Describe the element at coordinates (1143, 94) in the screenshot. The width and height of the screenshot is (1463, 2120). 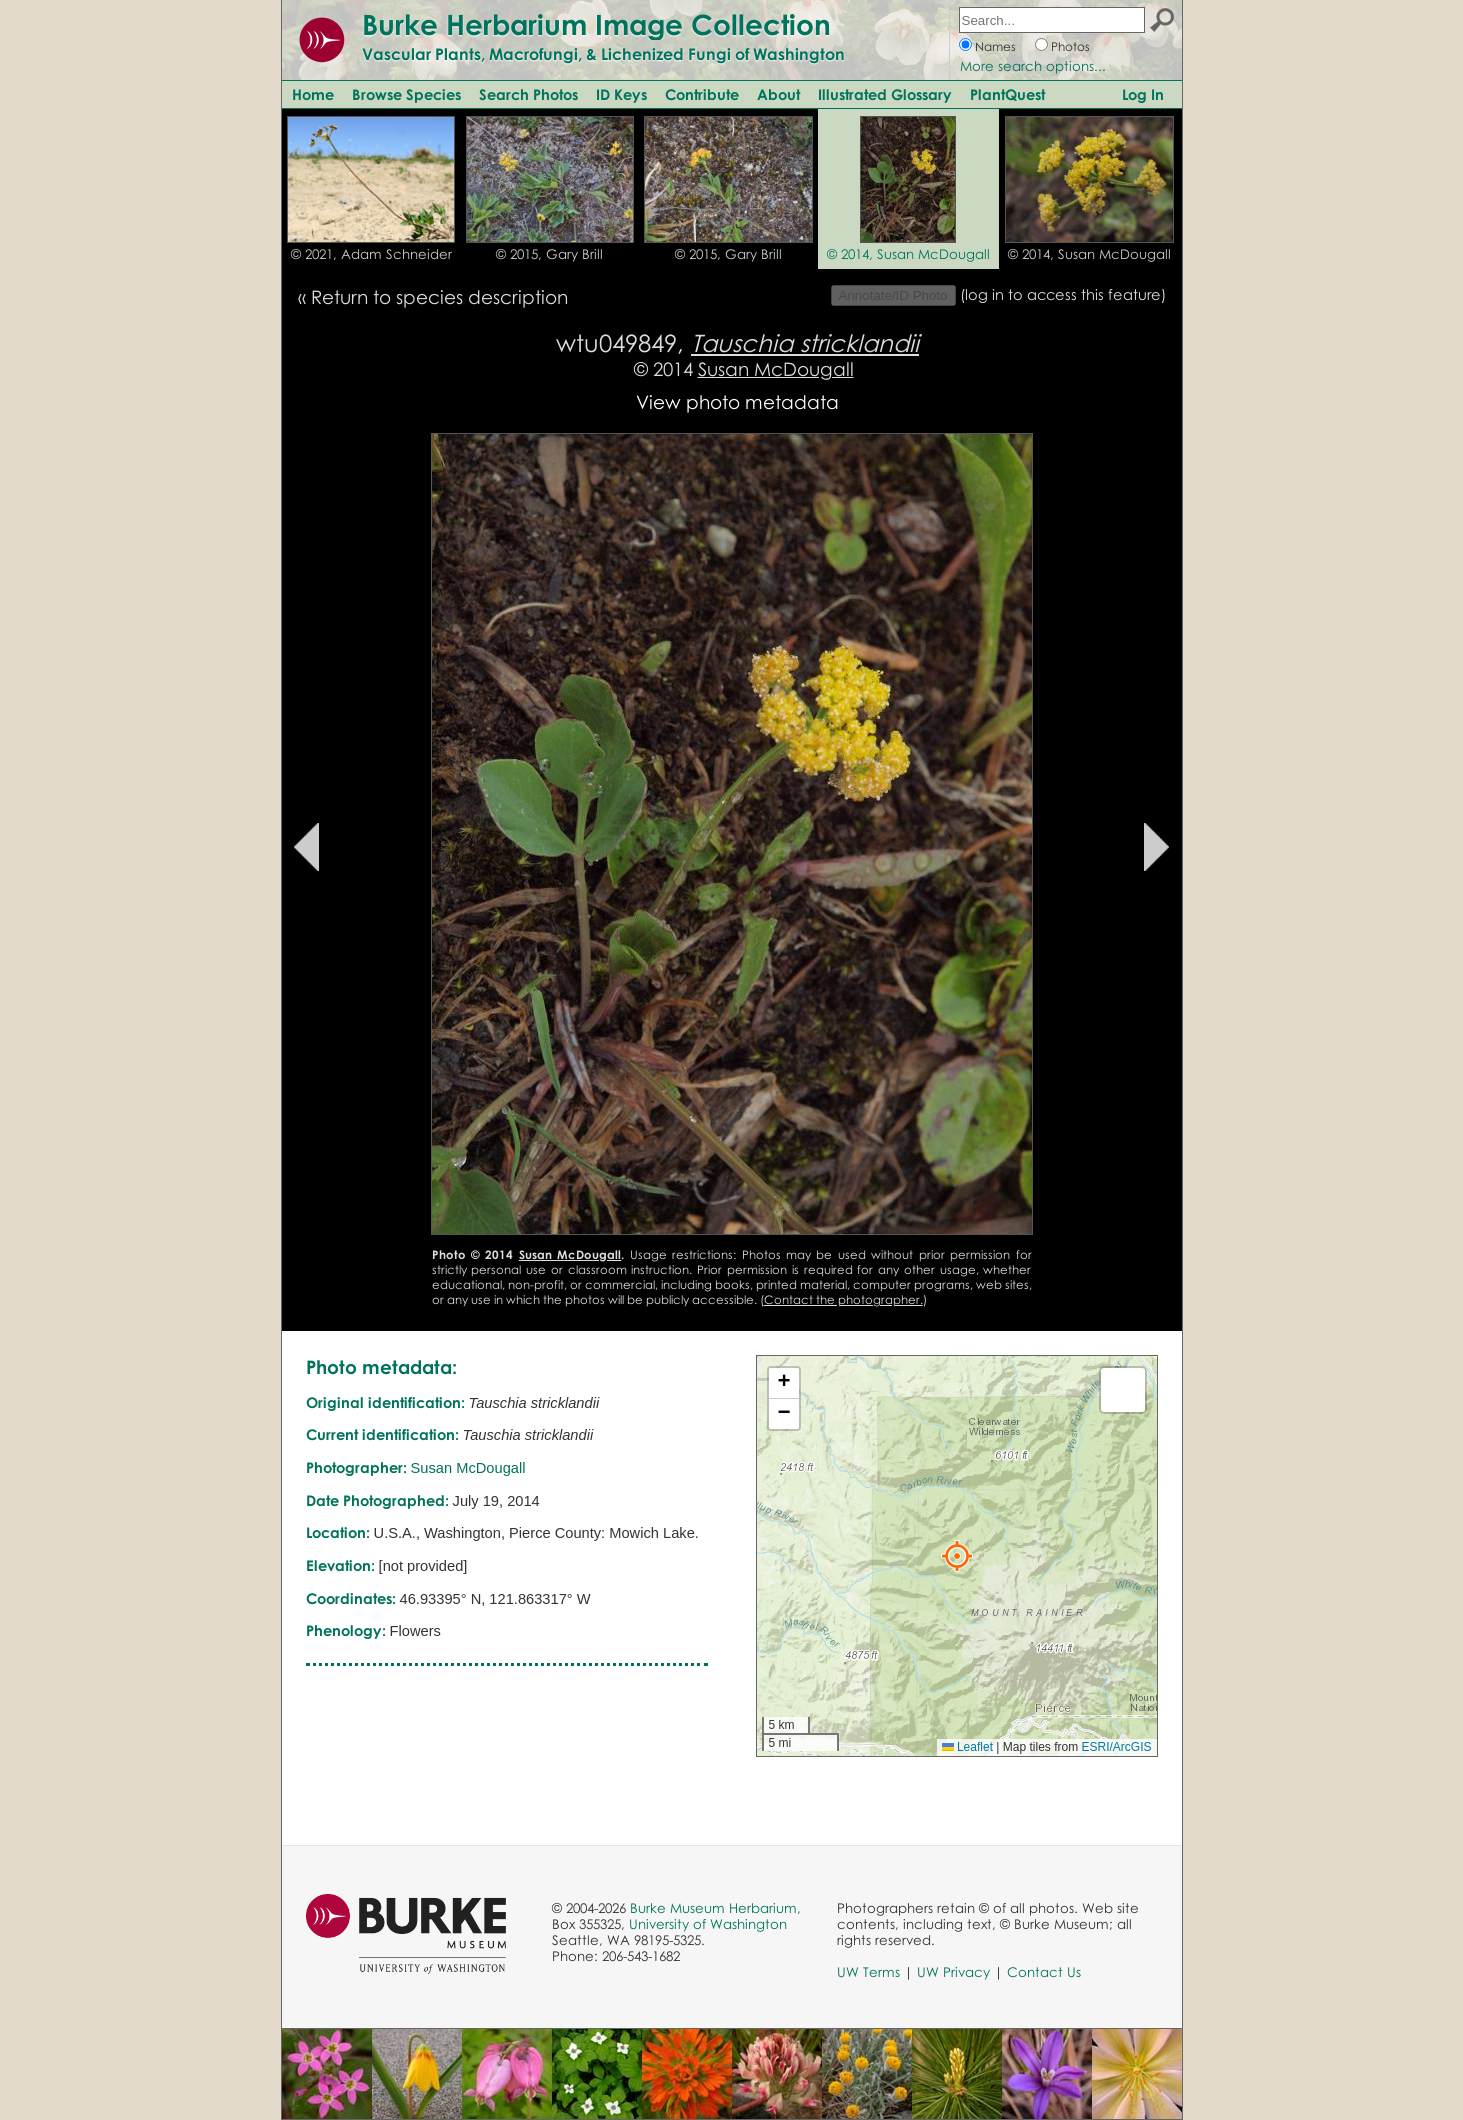
I see `Log In` at that location.